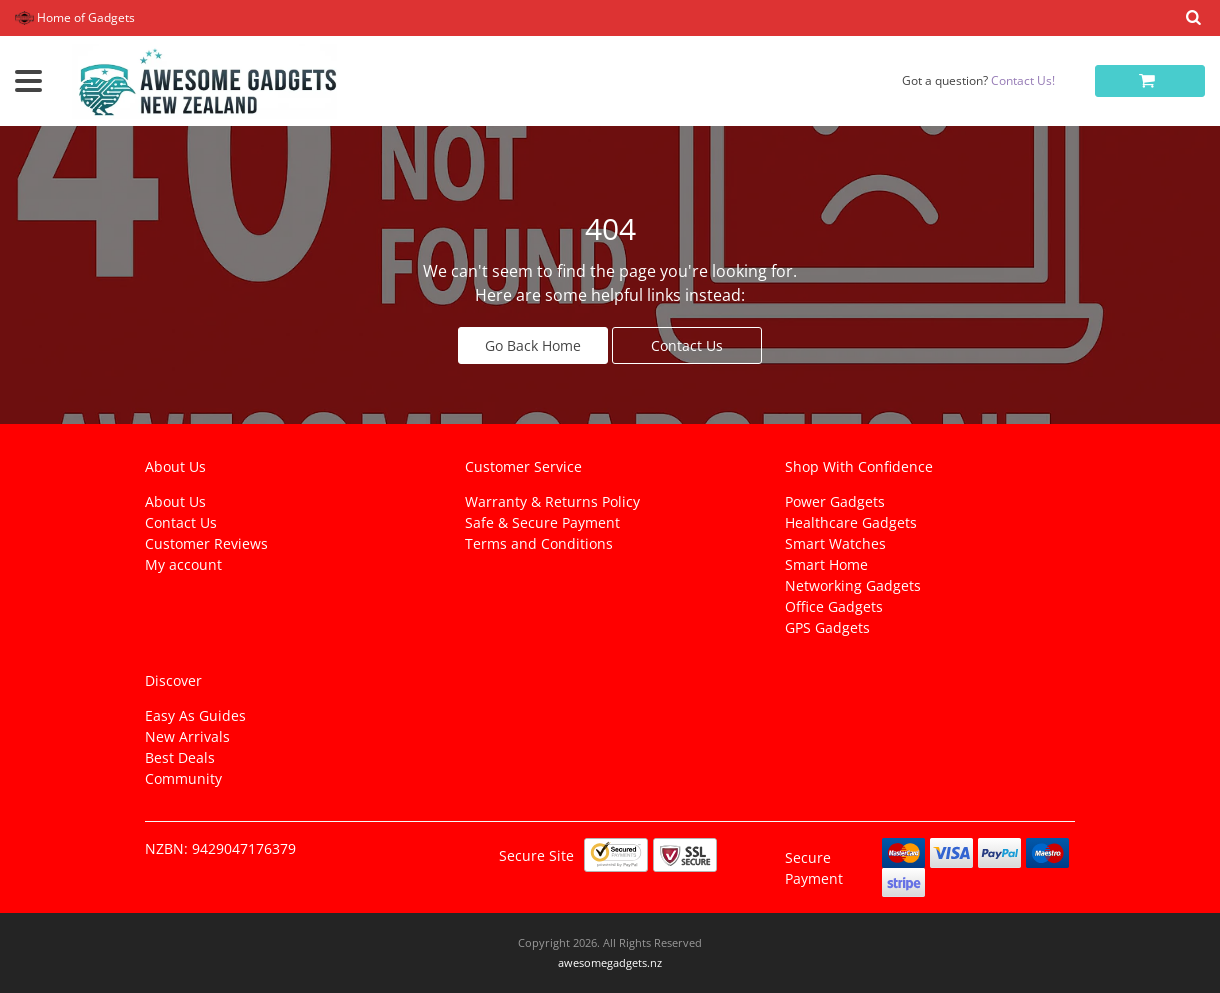  Describe the element at coordinates (552, 501) in the screenshot. I see `Warranty & Returns Policy` at that location.